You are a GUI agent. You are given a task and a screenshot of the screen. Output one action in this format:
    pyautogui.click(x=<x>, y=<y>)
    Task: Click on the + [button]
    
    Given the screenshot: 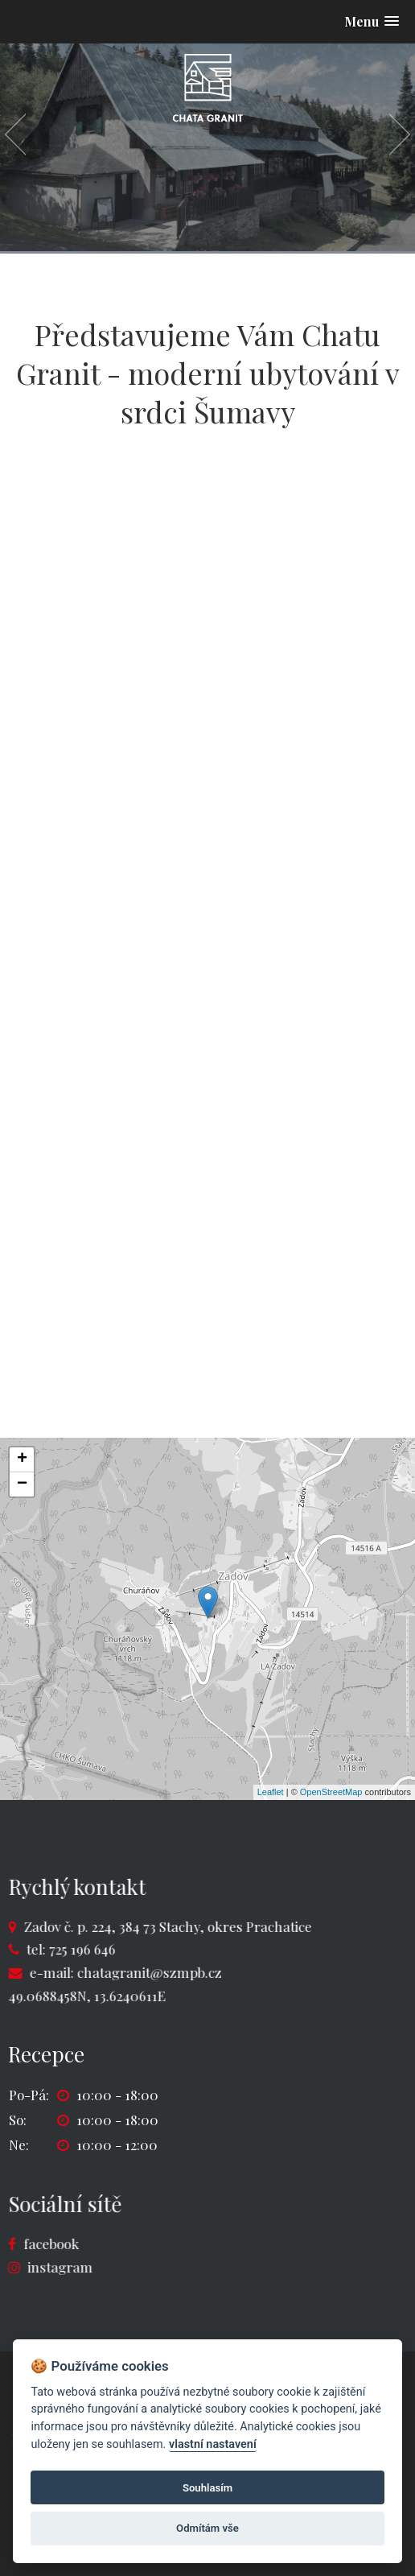 What is the action you would take?
    pyautogui.click(x=22, y=1459)
    